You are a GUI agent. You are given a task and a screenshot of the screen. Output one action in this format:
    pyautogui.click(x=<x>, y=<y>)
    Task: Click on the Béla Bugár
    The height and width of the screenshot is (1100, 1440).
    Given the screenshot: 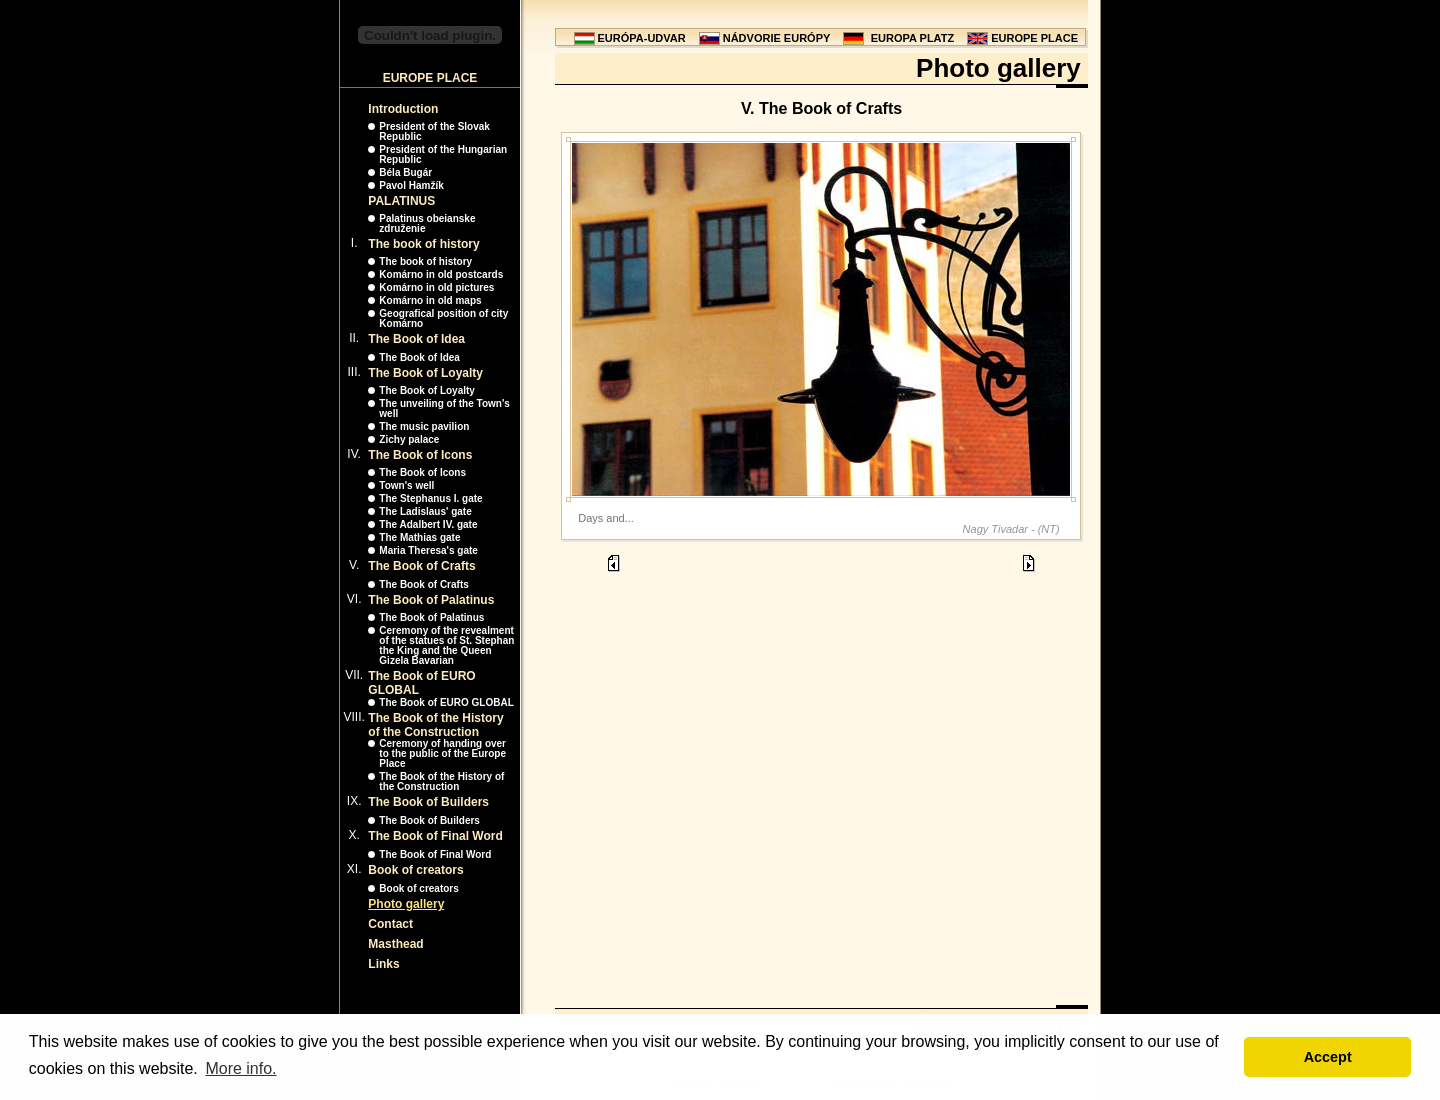 What is the action you would take?
    pyautogui.click(x=405, y=172)
    